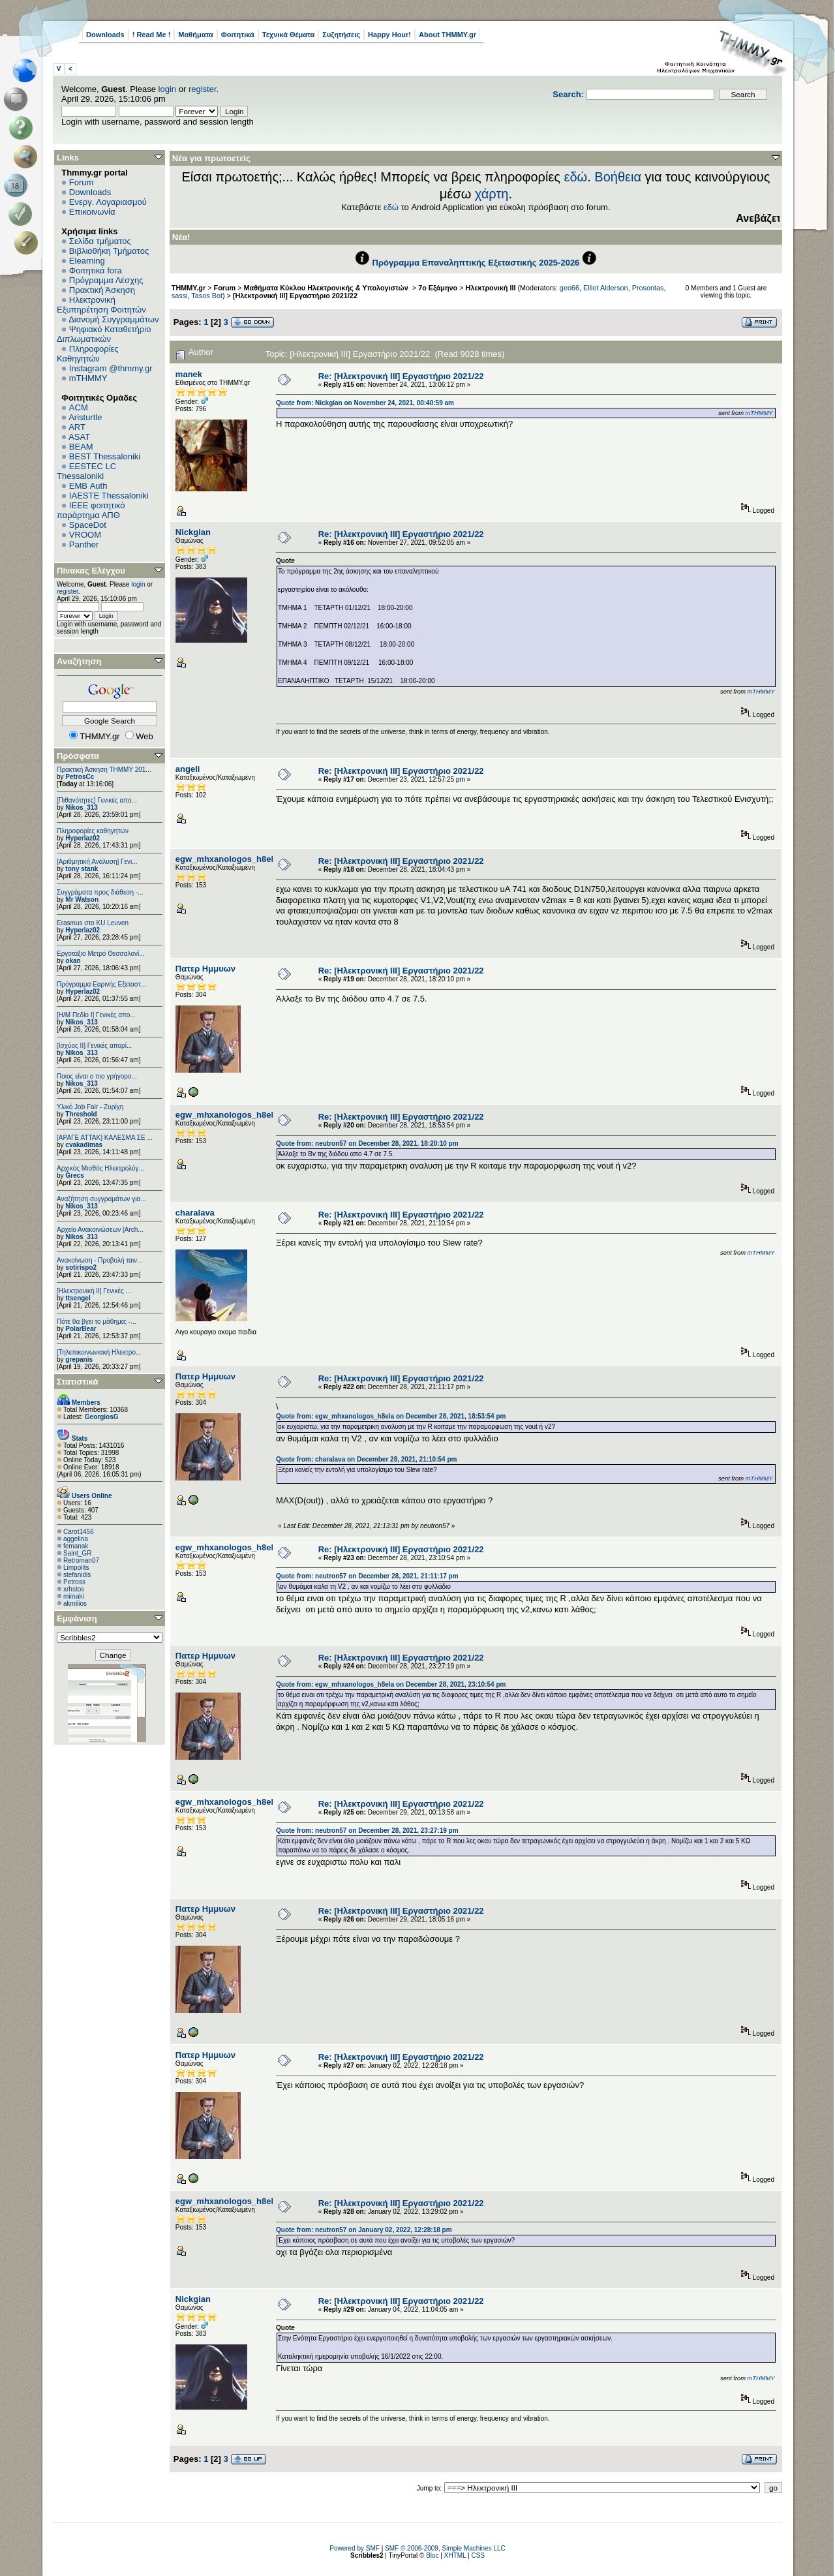  What do you see at coordinates (88, 486) in the screenshot?
I see `EΜΒ Auth` at bounding box center [88, 486].